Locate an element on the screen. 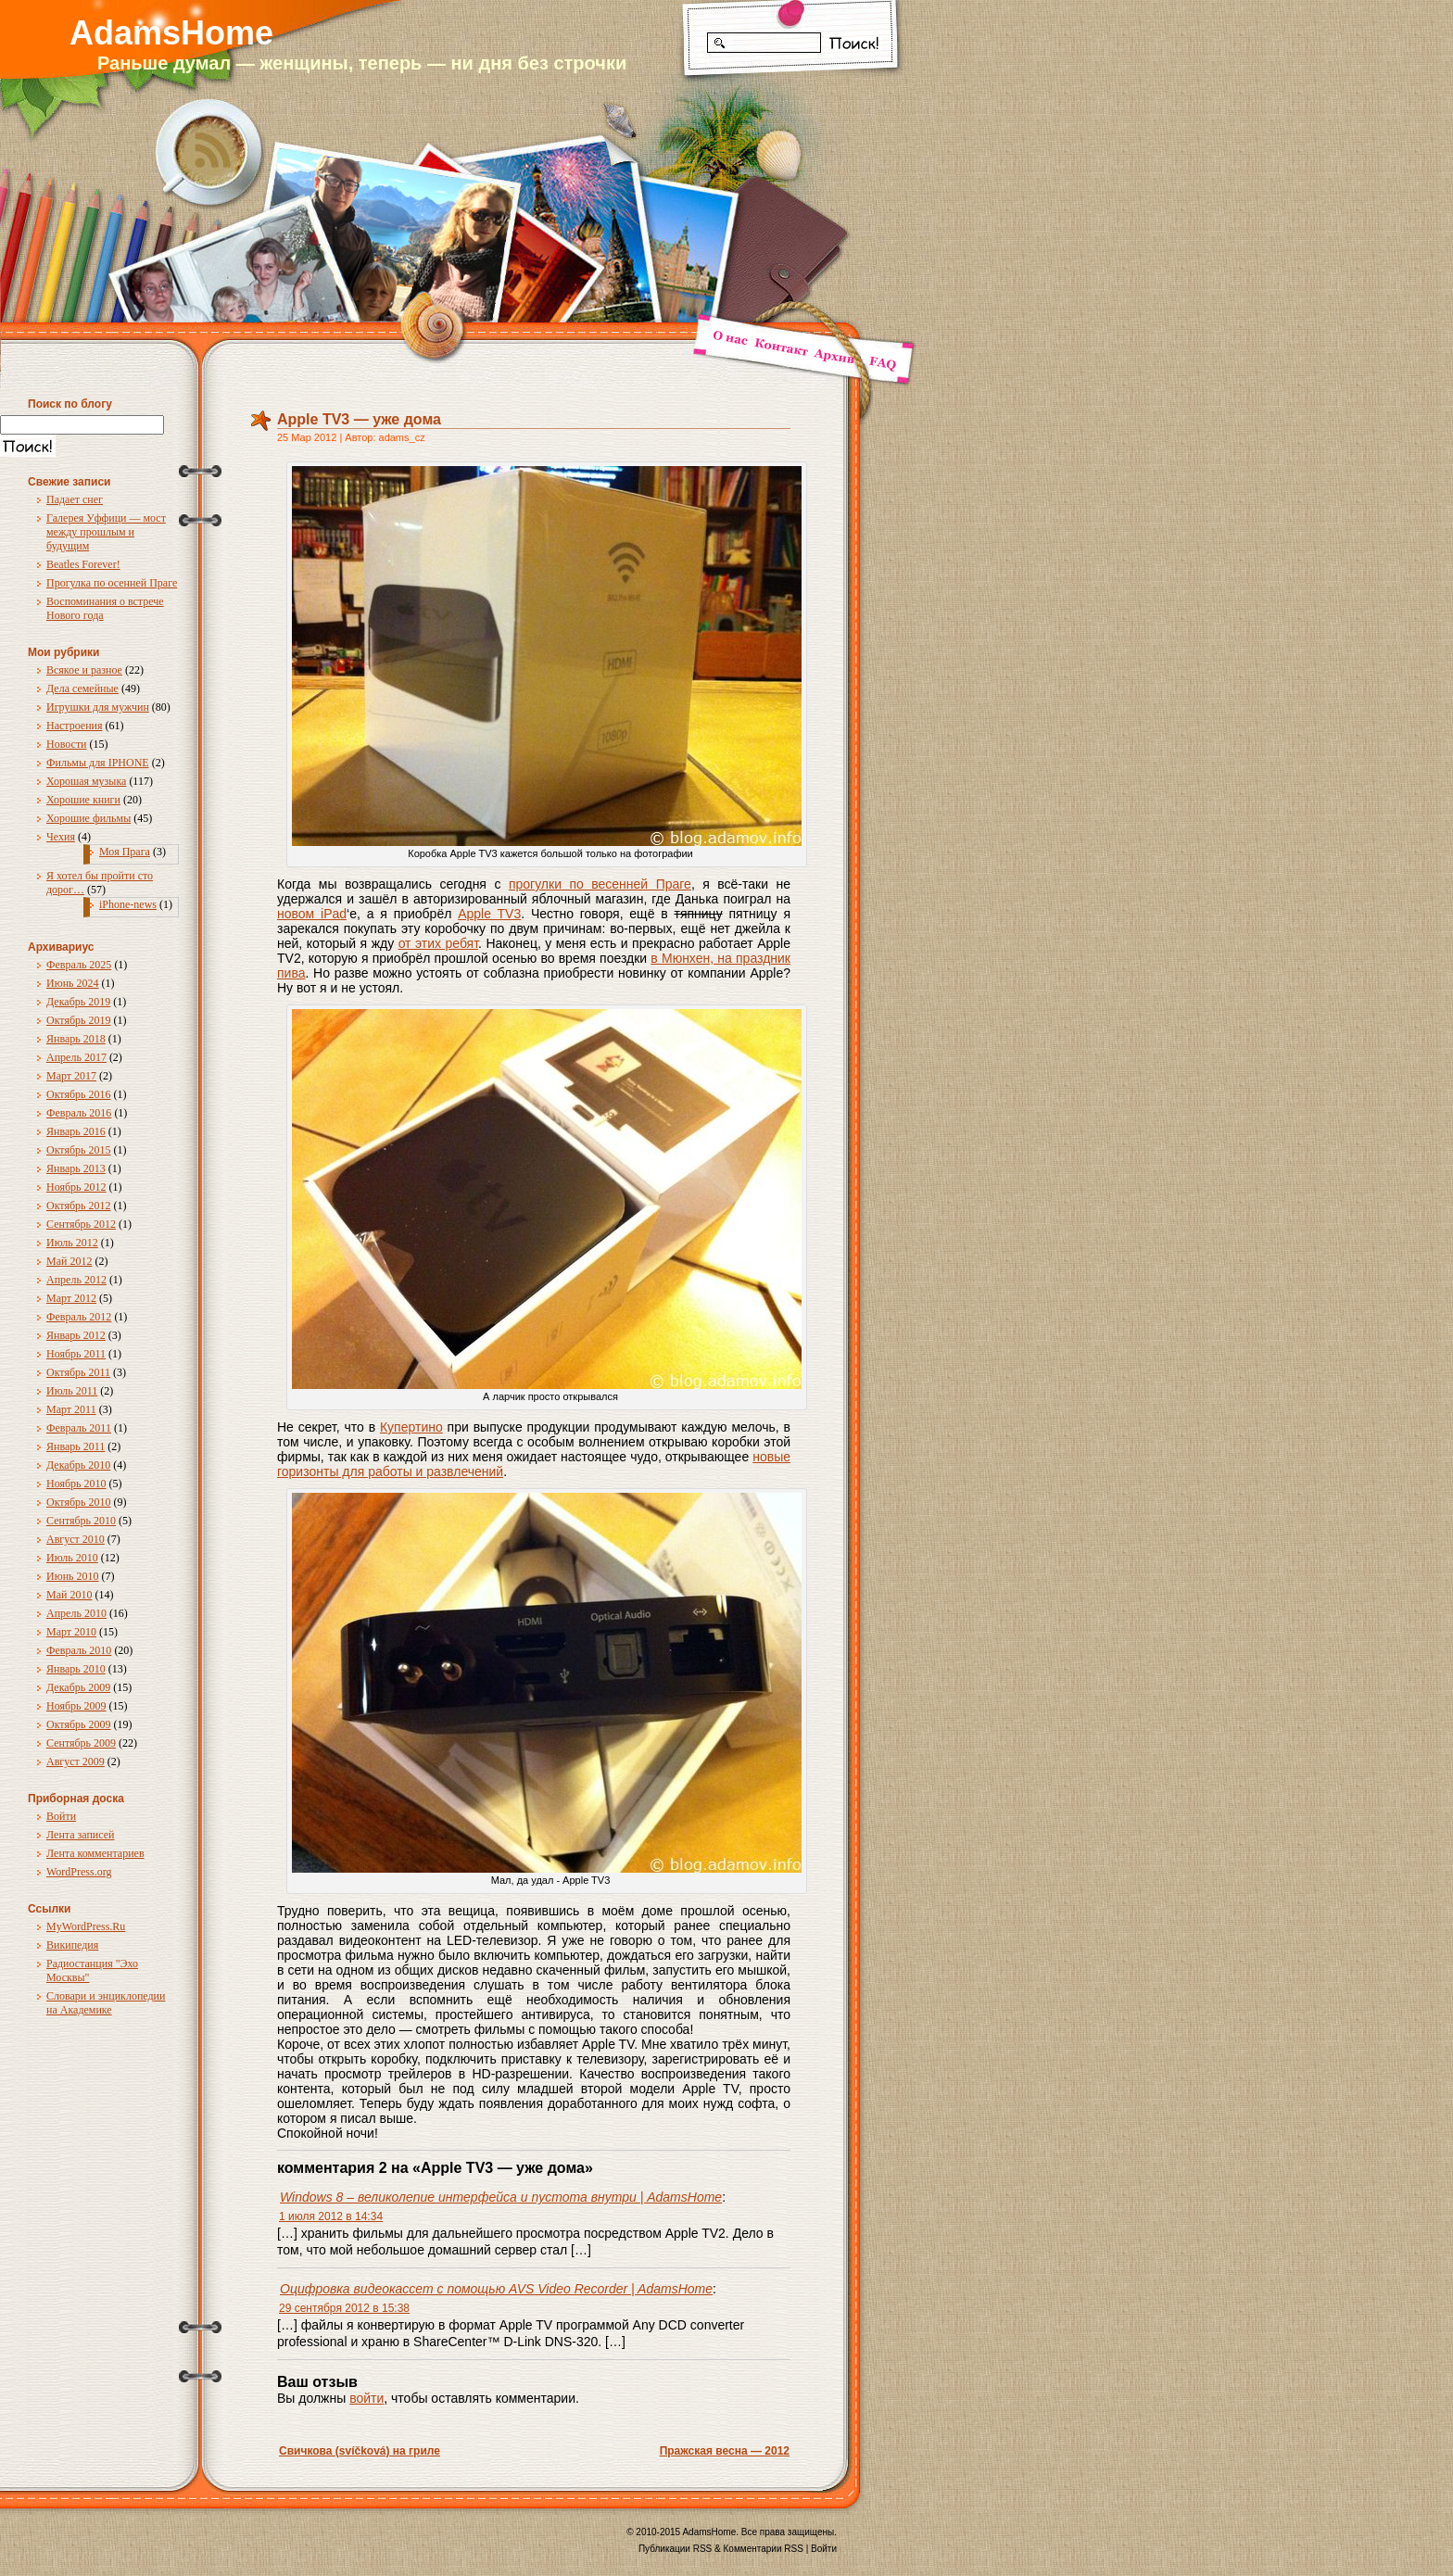 Image resolution: width=1453 pixels, height=2576 pixels. Июль 2010 is located at coordinates (72, 1557).